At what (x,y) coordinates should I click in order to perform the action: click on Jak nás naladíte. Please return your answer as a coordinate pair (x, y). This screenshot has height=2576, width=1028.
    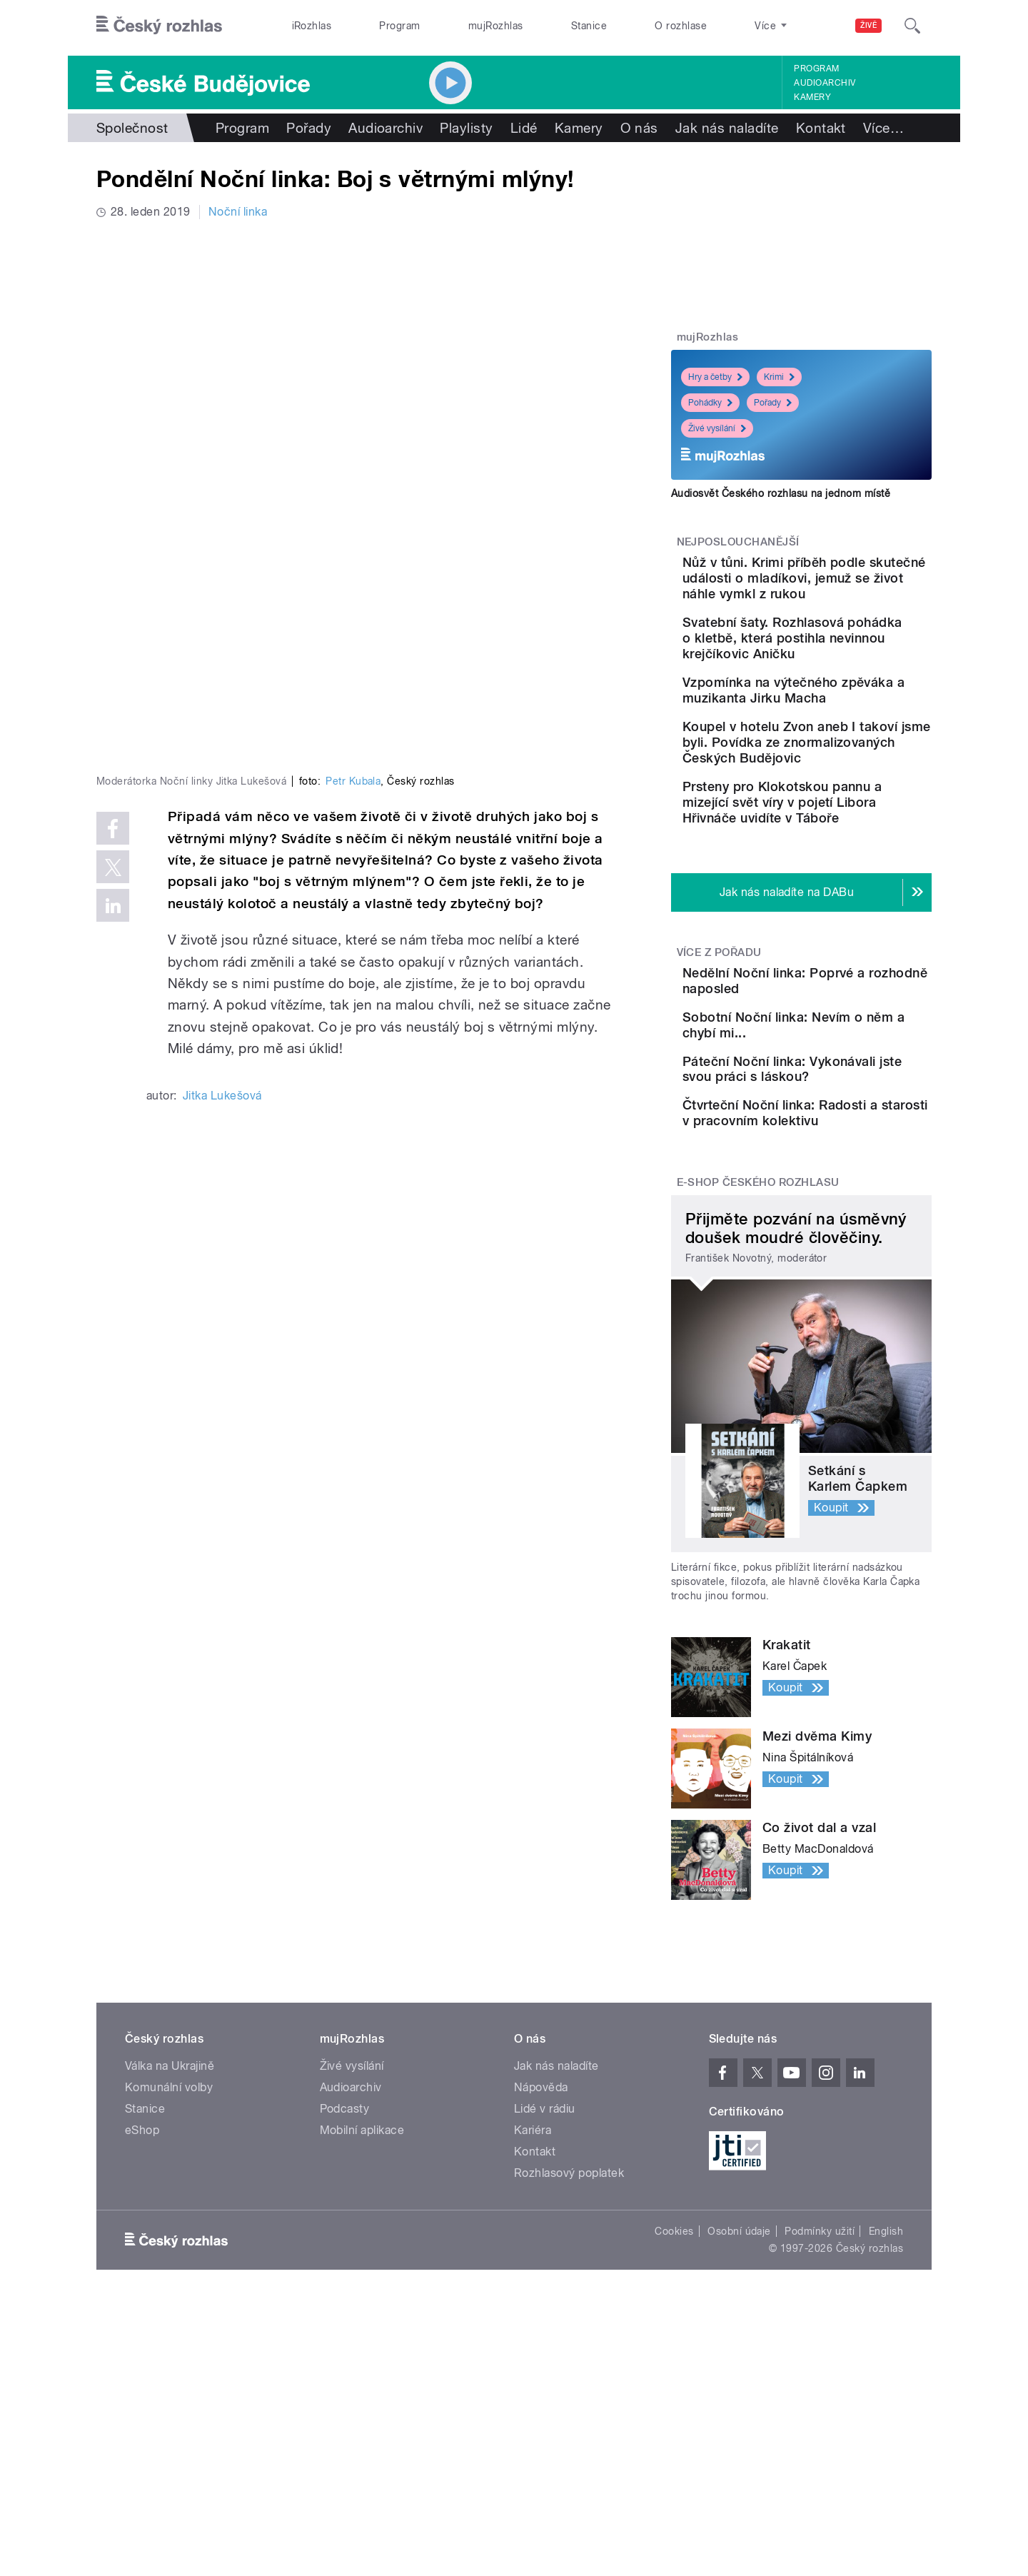
    Looking at the image, I should click on (727, 128).